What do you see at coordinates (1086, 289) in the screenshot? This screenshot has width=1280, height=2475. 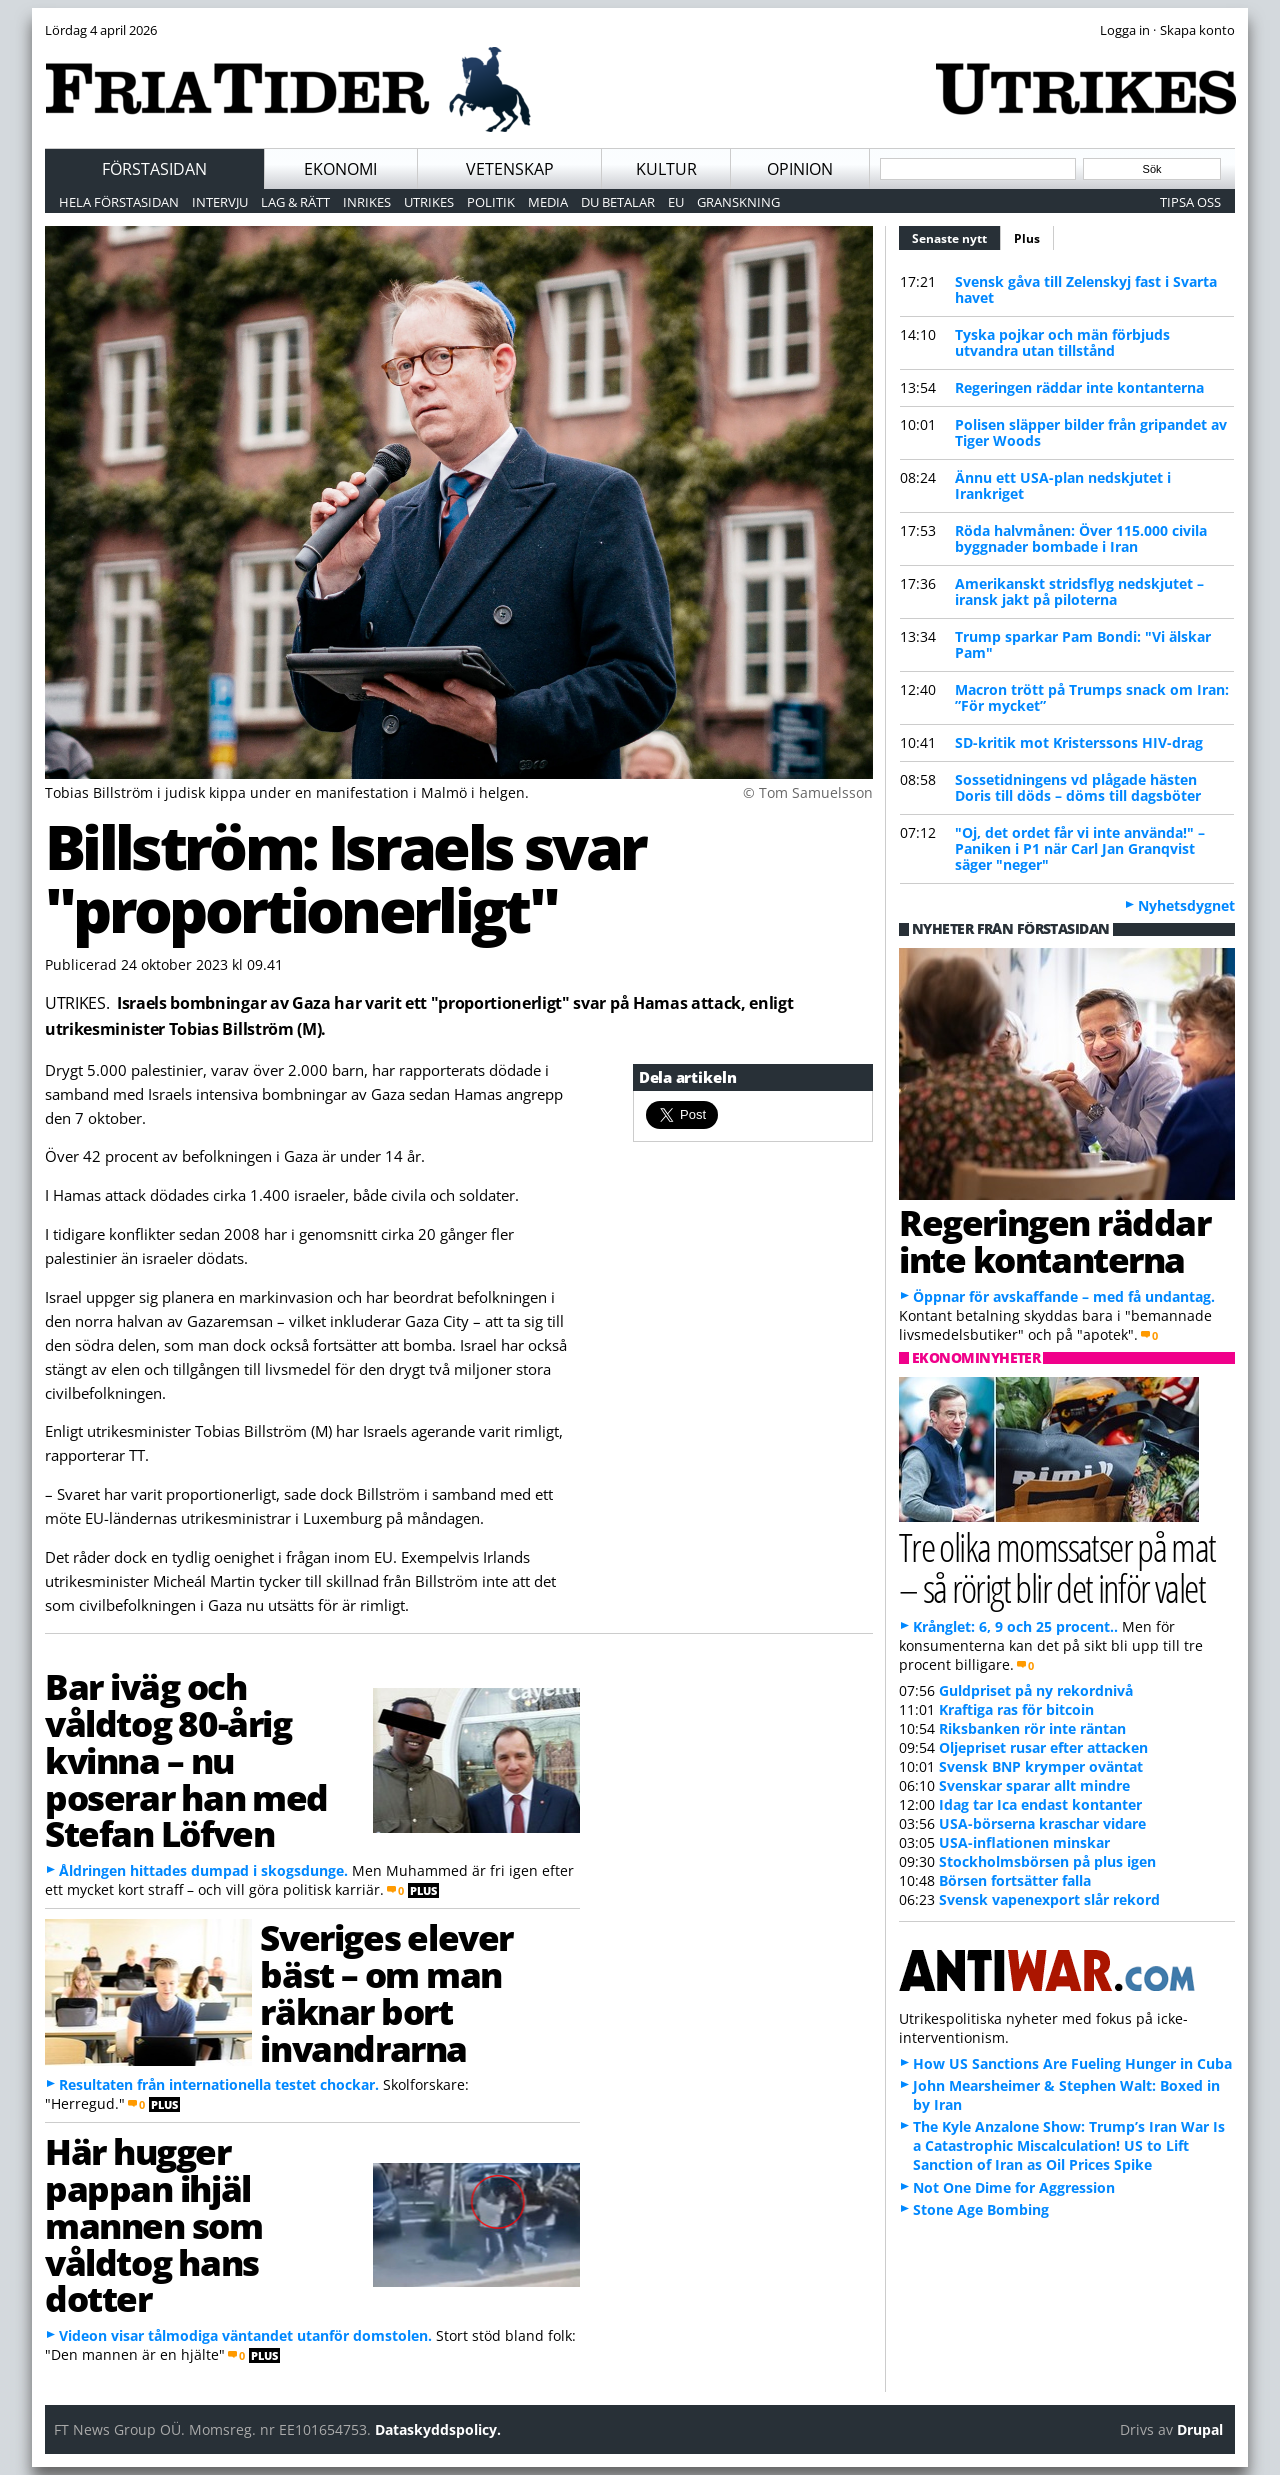 I see `Svensk gåva till Zelenskyj fast i Svarta havet` at bounding box center [1086, 289].